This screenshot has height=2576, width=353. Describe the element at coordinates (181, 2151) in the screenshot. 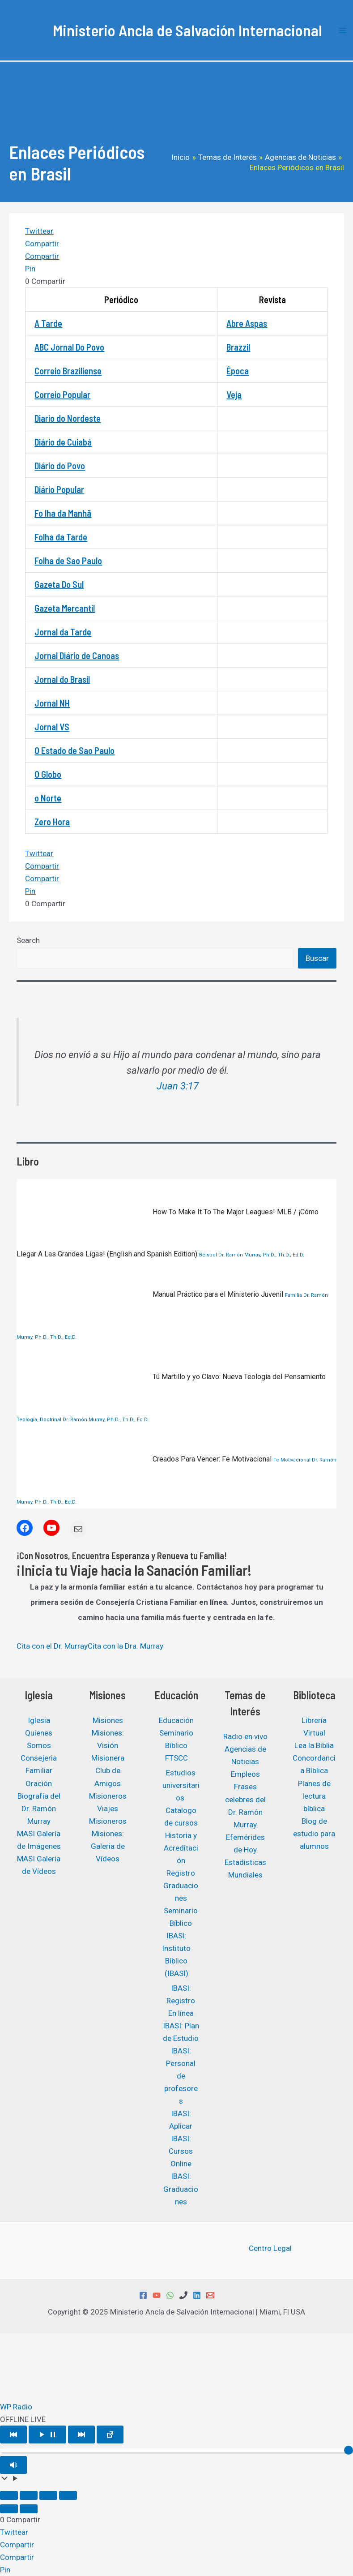

I see `IBASI: Cursos Online` at that location.